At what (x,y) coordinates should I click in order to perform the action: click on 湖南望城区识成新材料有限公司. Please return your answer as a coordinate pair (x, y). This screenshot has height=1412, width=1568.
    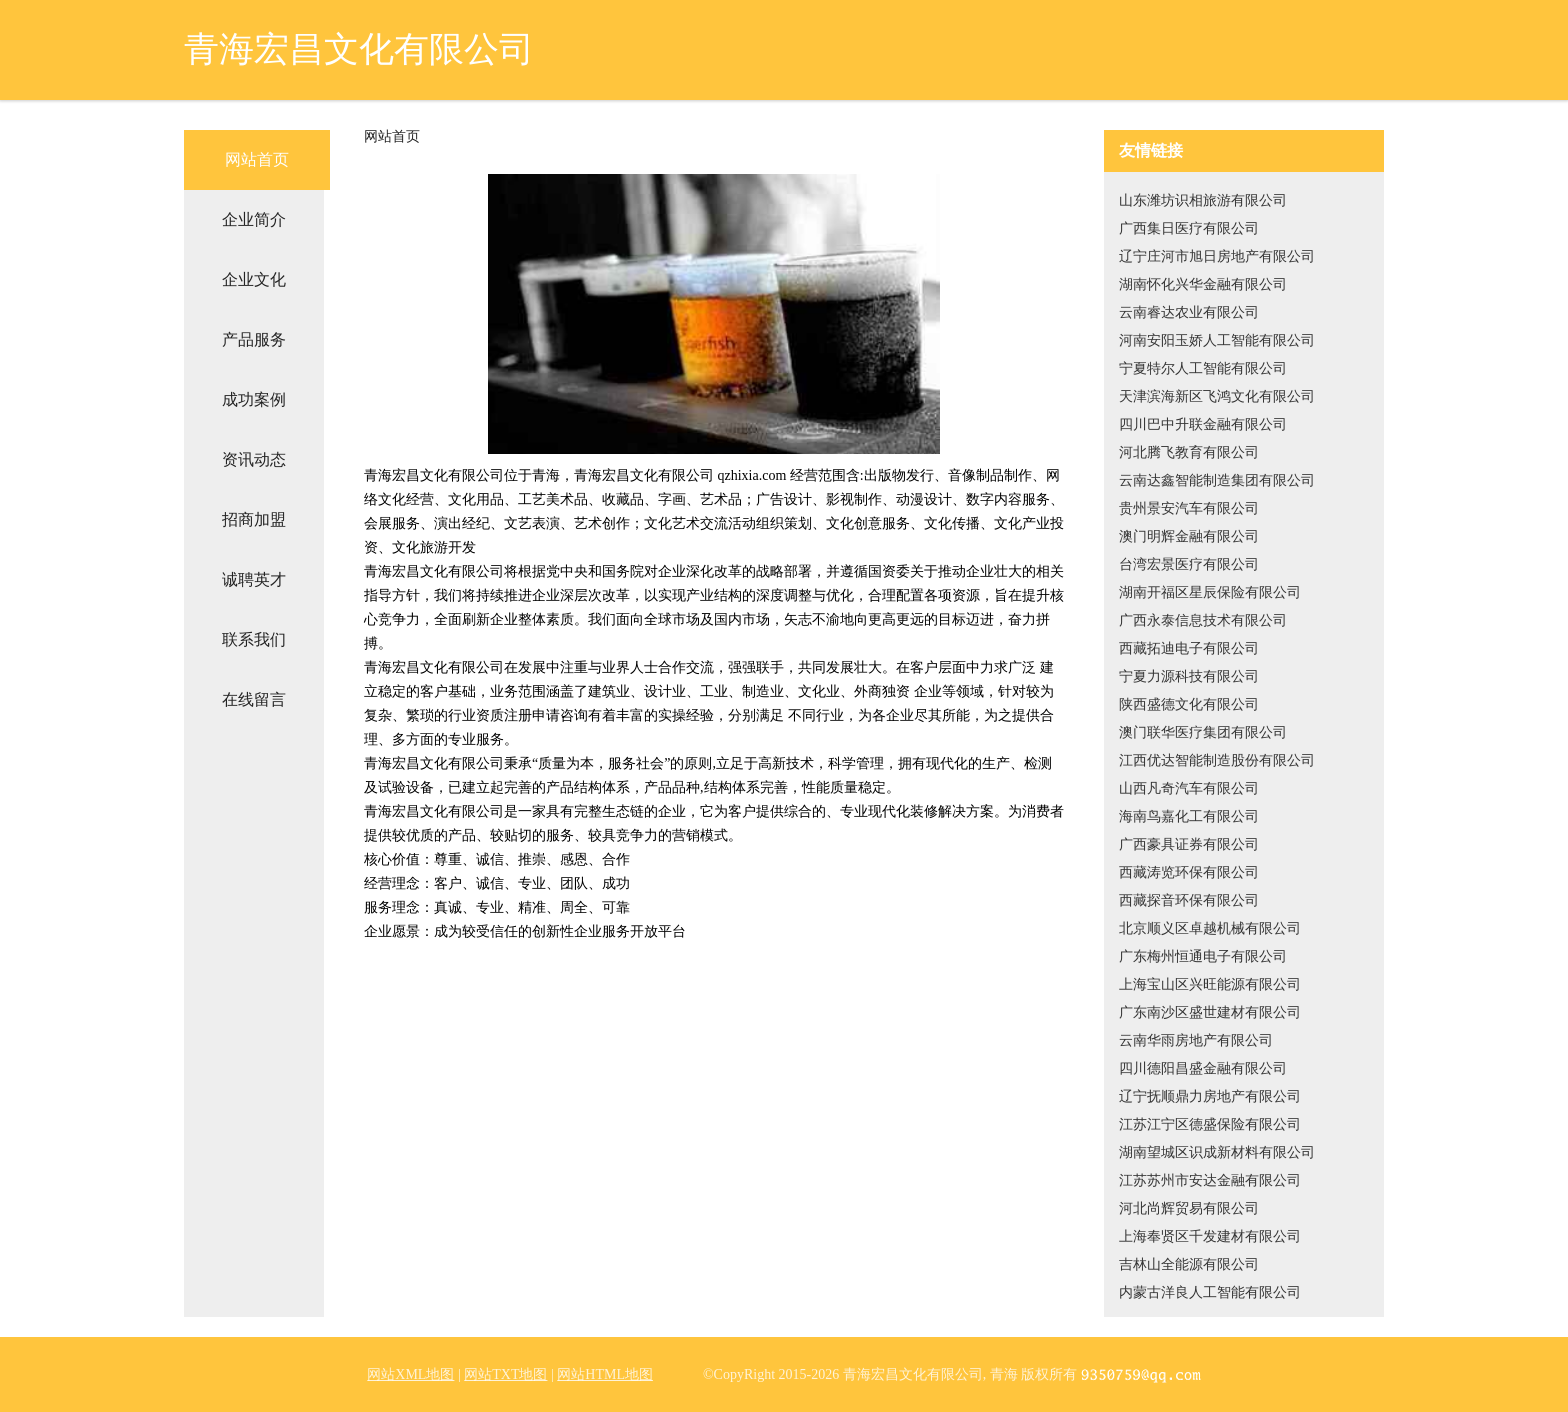
    Looking at the image, I should click on (1217, 1152).